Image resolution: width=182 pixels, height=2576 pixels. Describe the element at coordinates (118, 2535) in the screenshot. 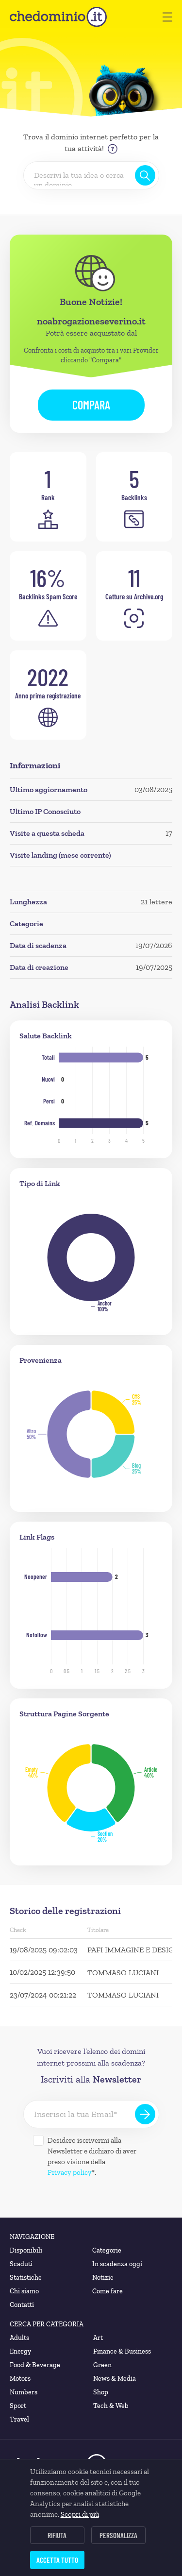

I see `Personalizza` at that location.